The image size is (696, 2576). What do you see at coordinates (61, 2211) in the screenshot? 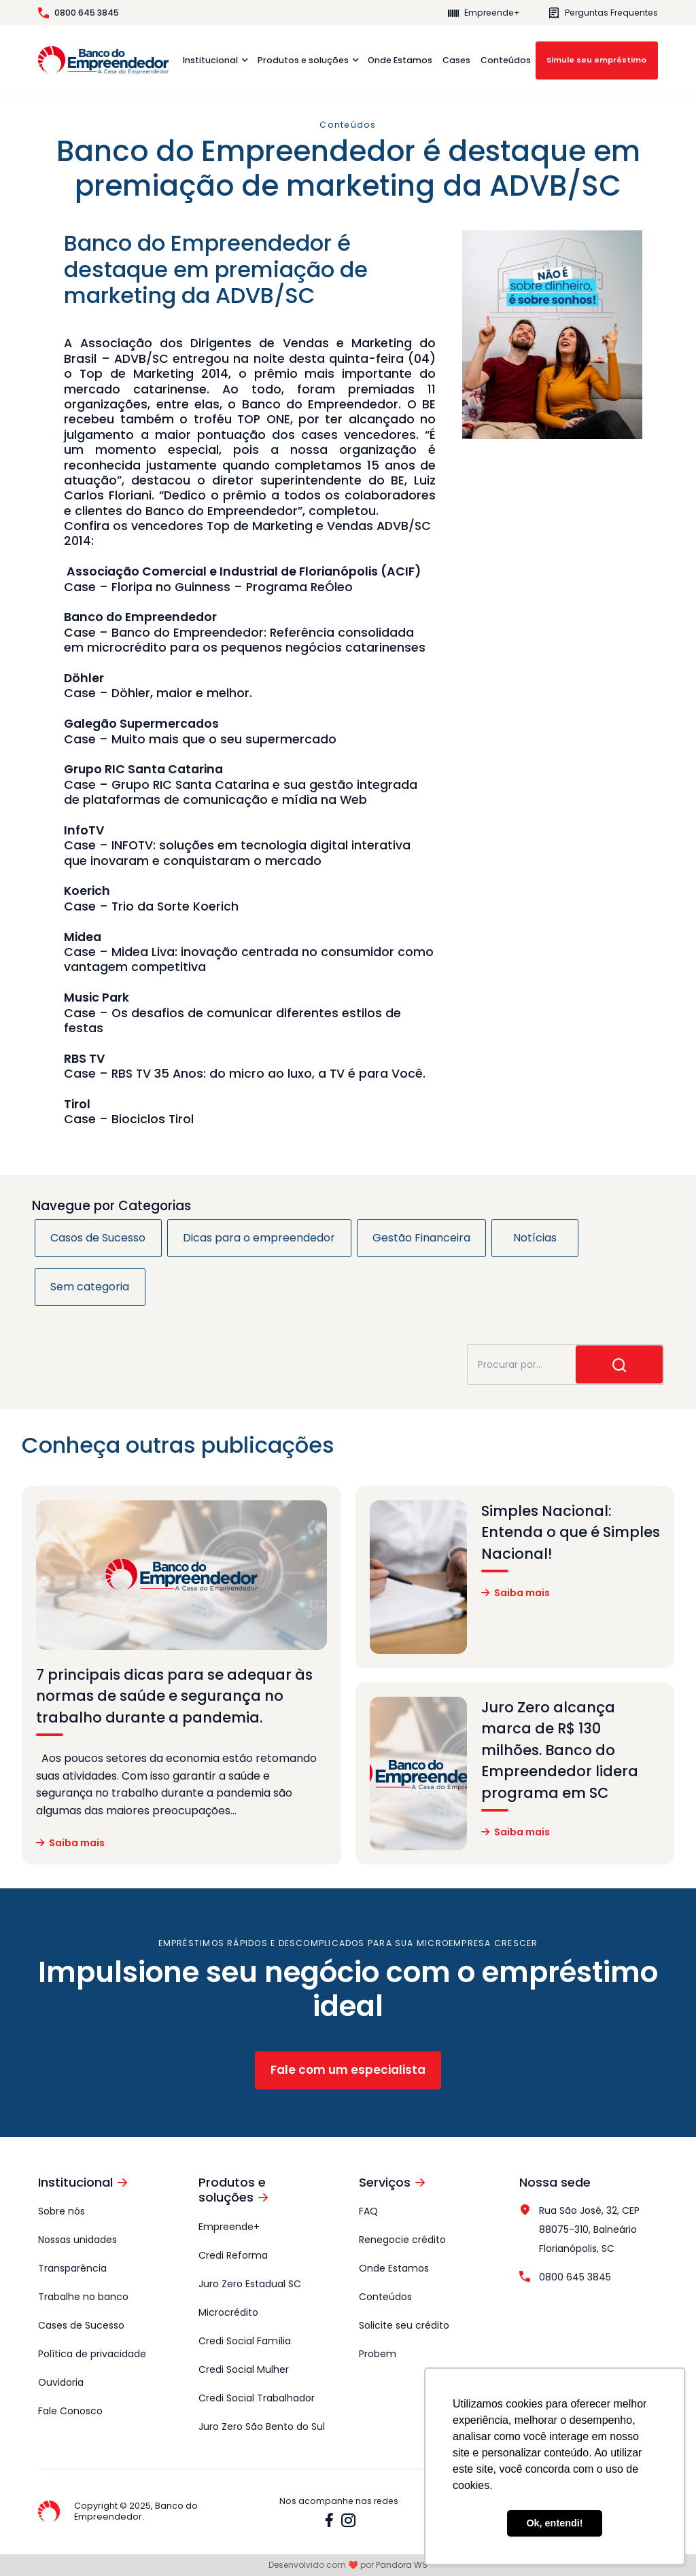
I see `Sobre nós` at bounding box center [61, 2211].